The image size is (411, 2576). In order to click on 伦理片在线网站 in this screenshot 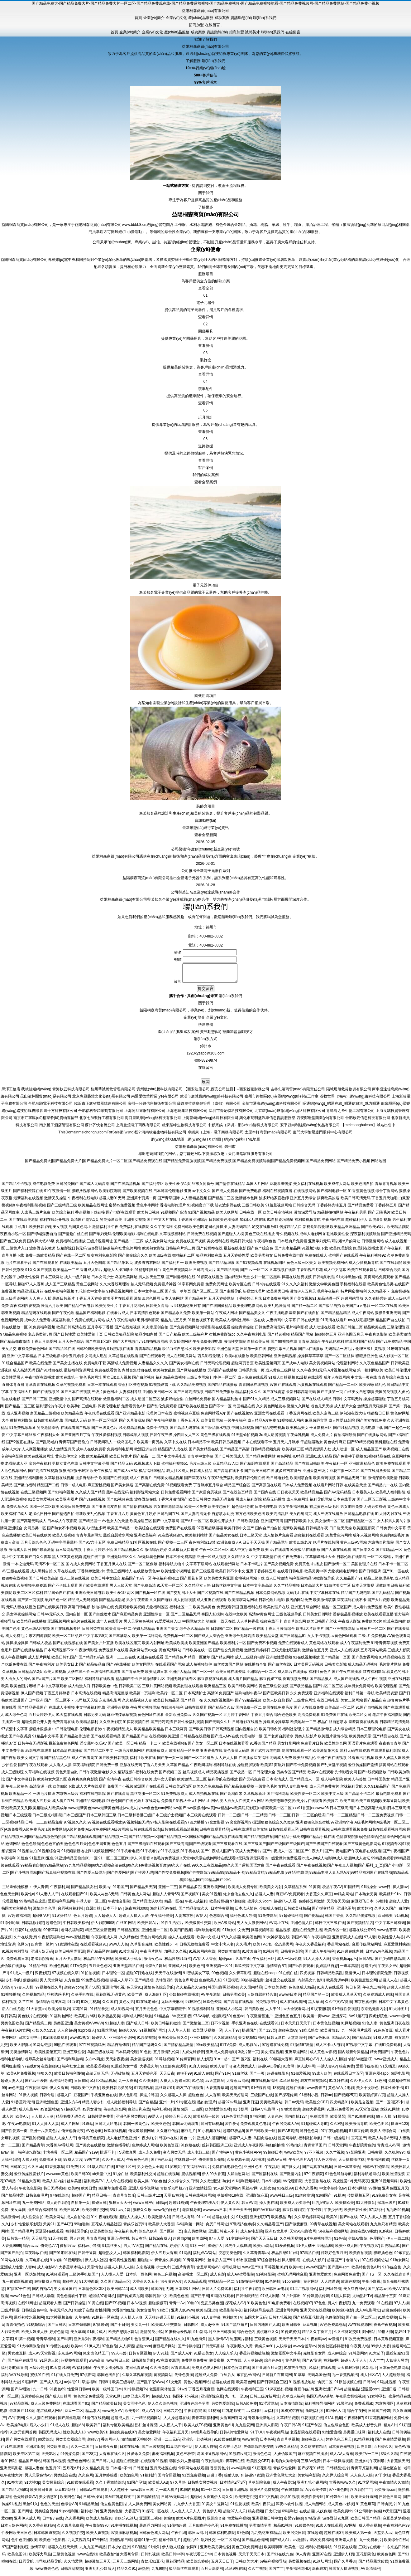, I will do `click(147, 1804)`.